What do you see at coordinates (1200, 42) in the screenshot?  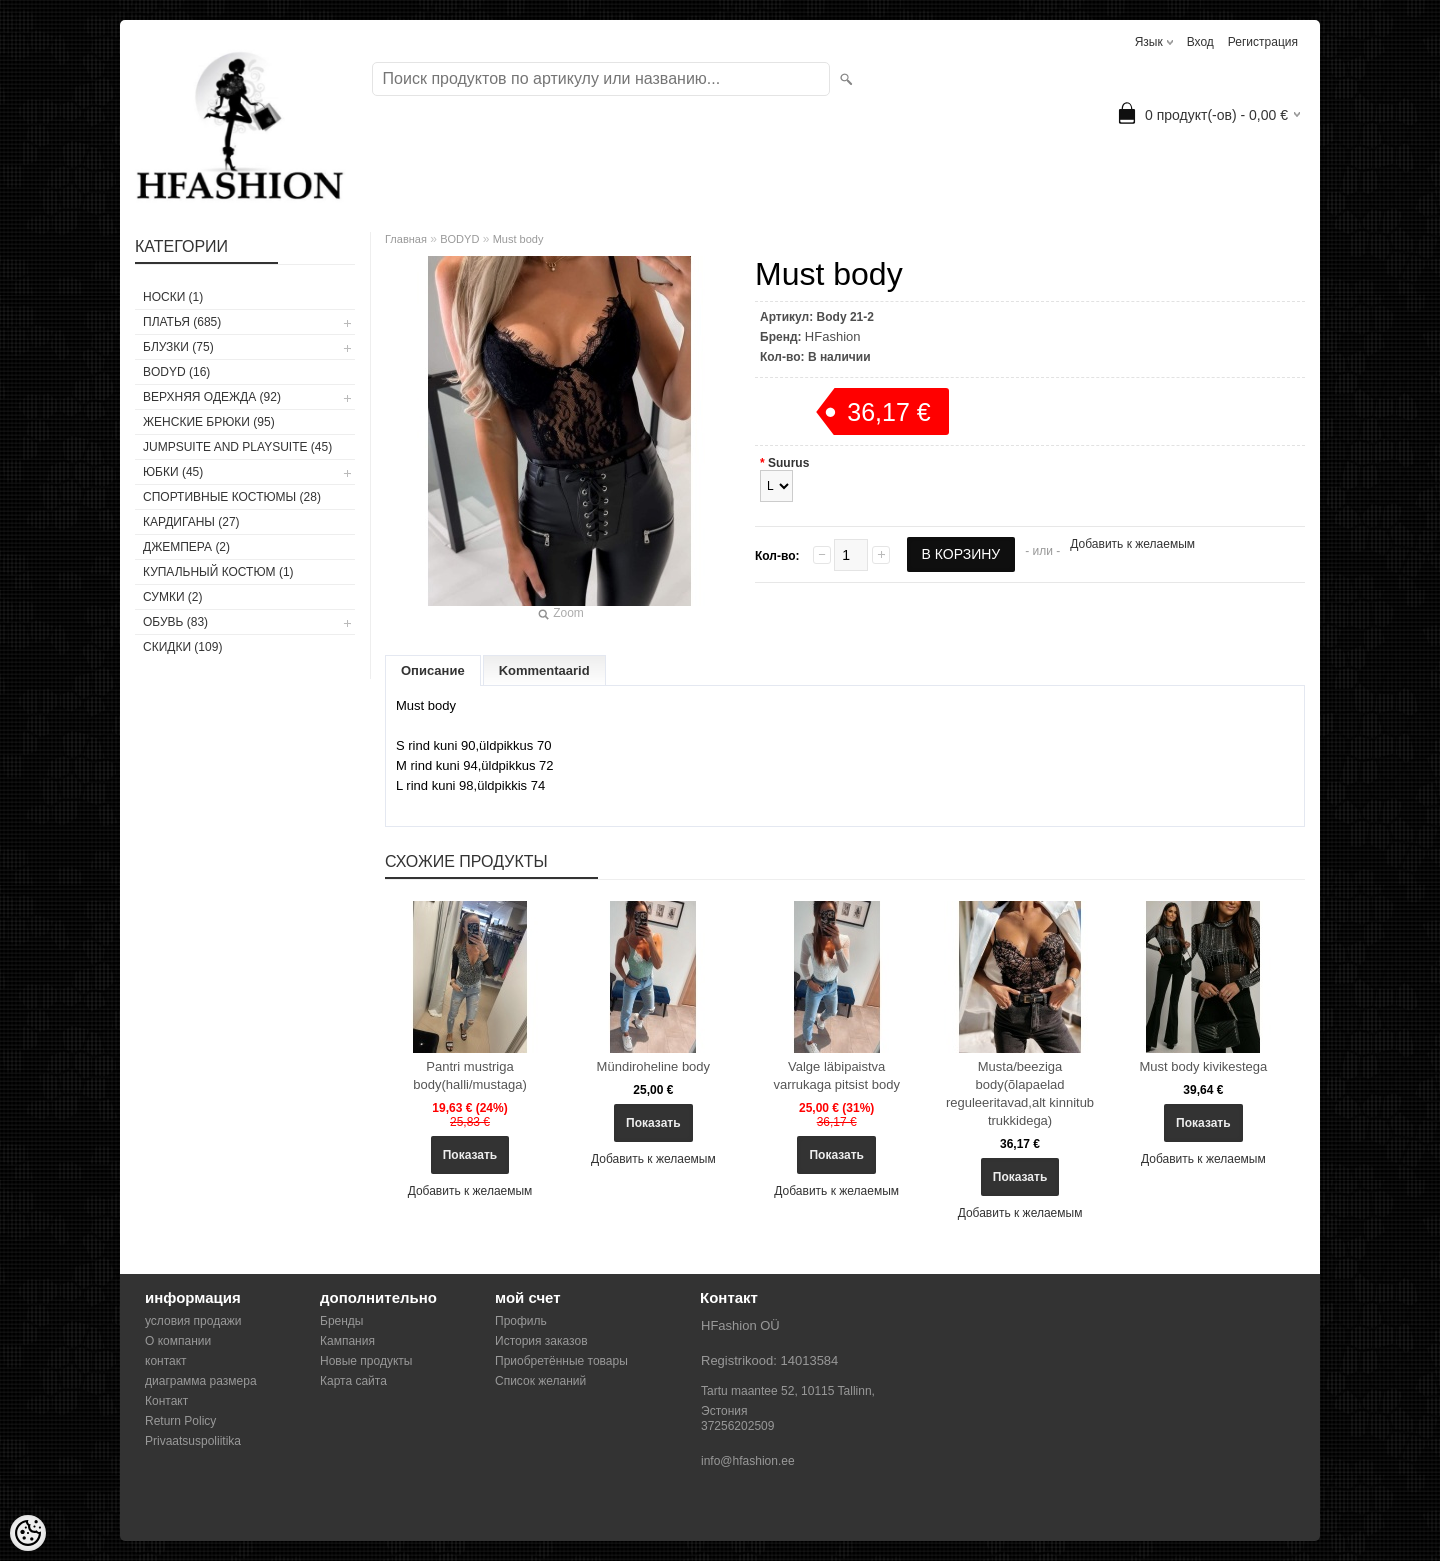 I see `Вход` at bounding box center [1200, 42].